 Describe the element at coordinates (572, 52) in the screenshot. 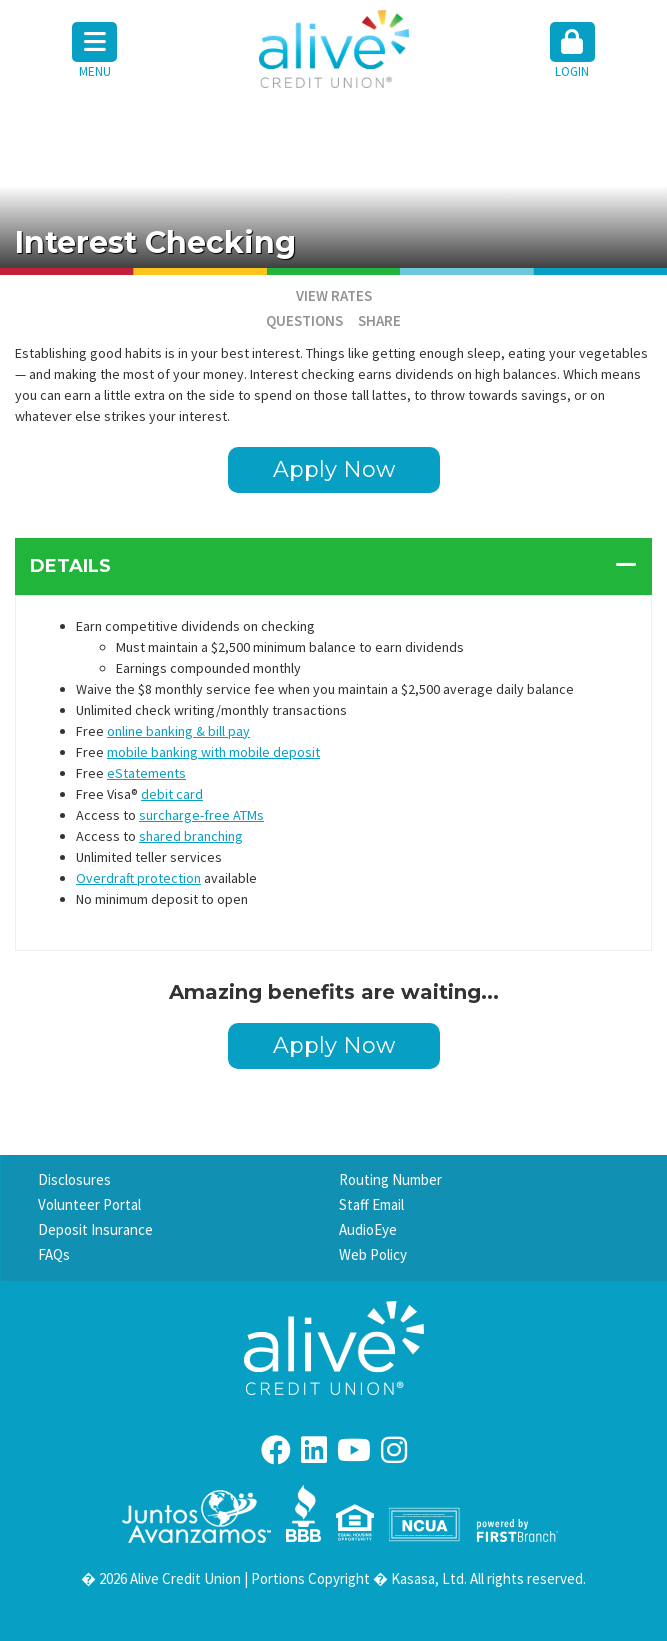

I see `[button]` at that location.